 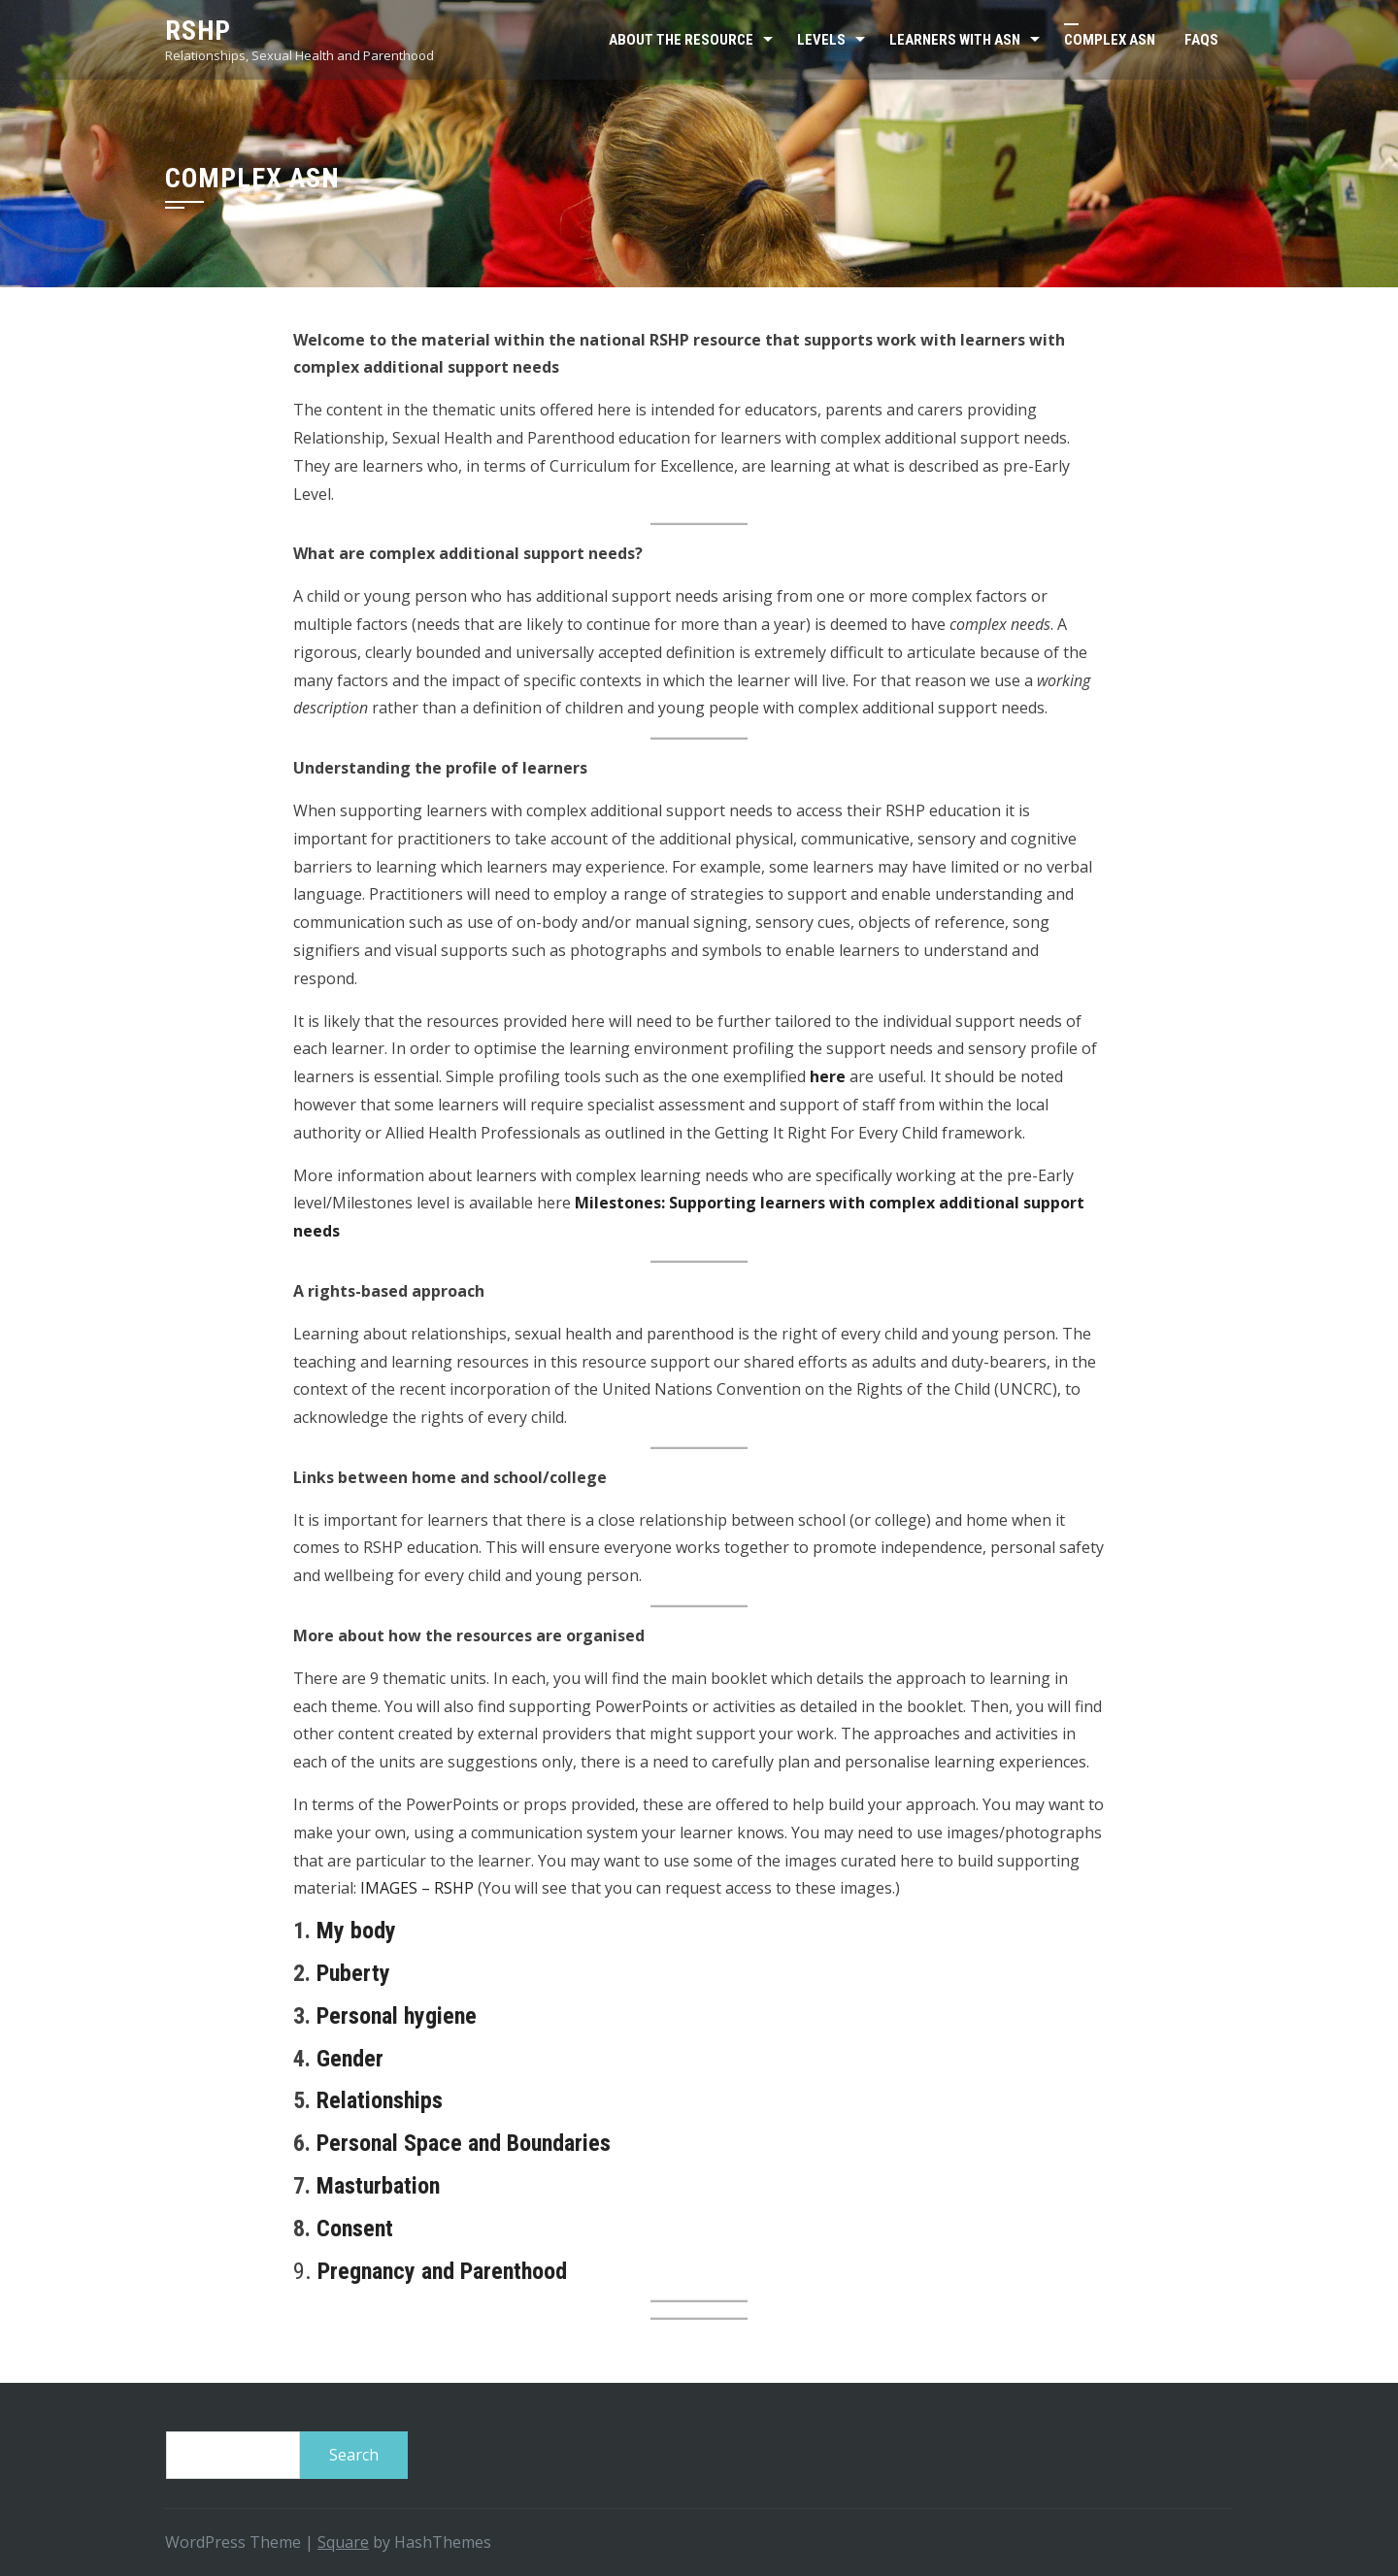 I want to click on Square, so click(x=343, y=2542).